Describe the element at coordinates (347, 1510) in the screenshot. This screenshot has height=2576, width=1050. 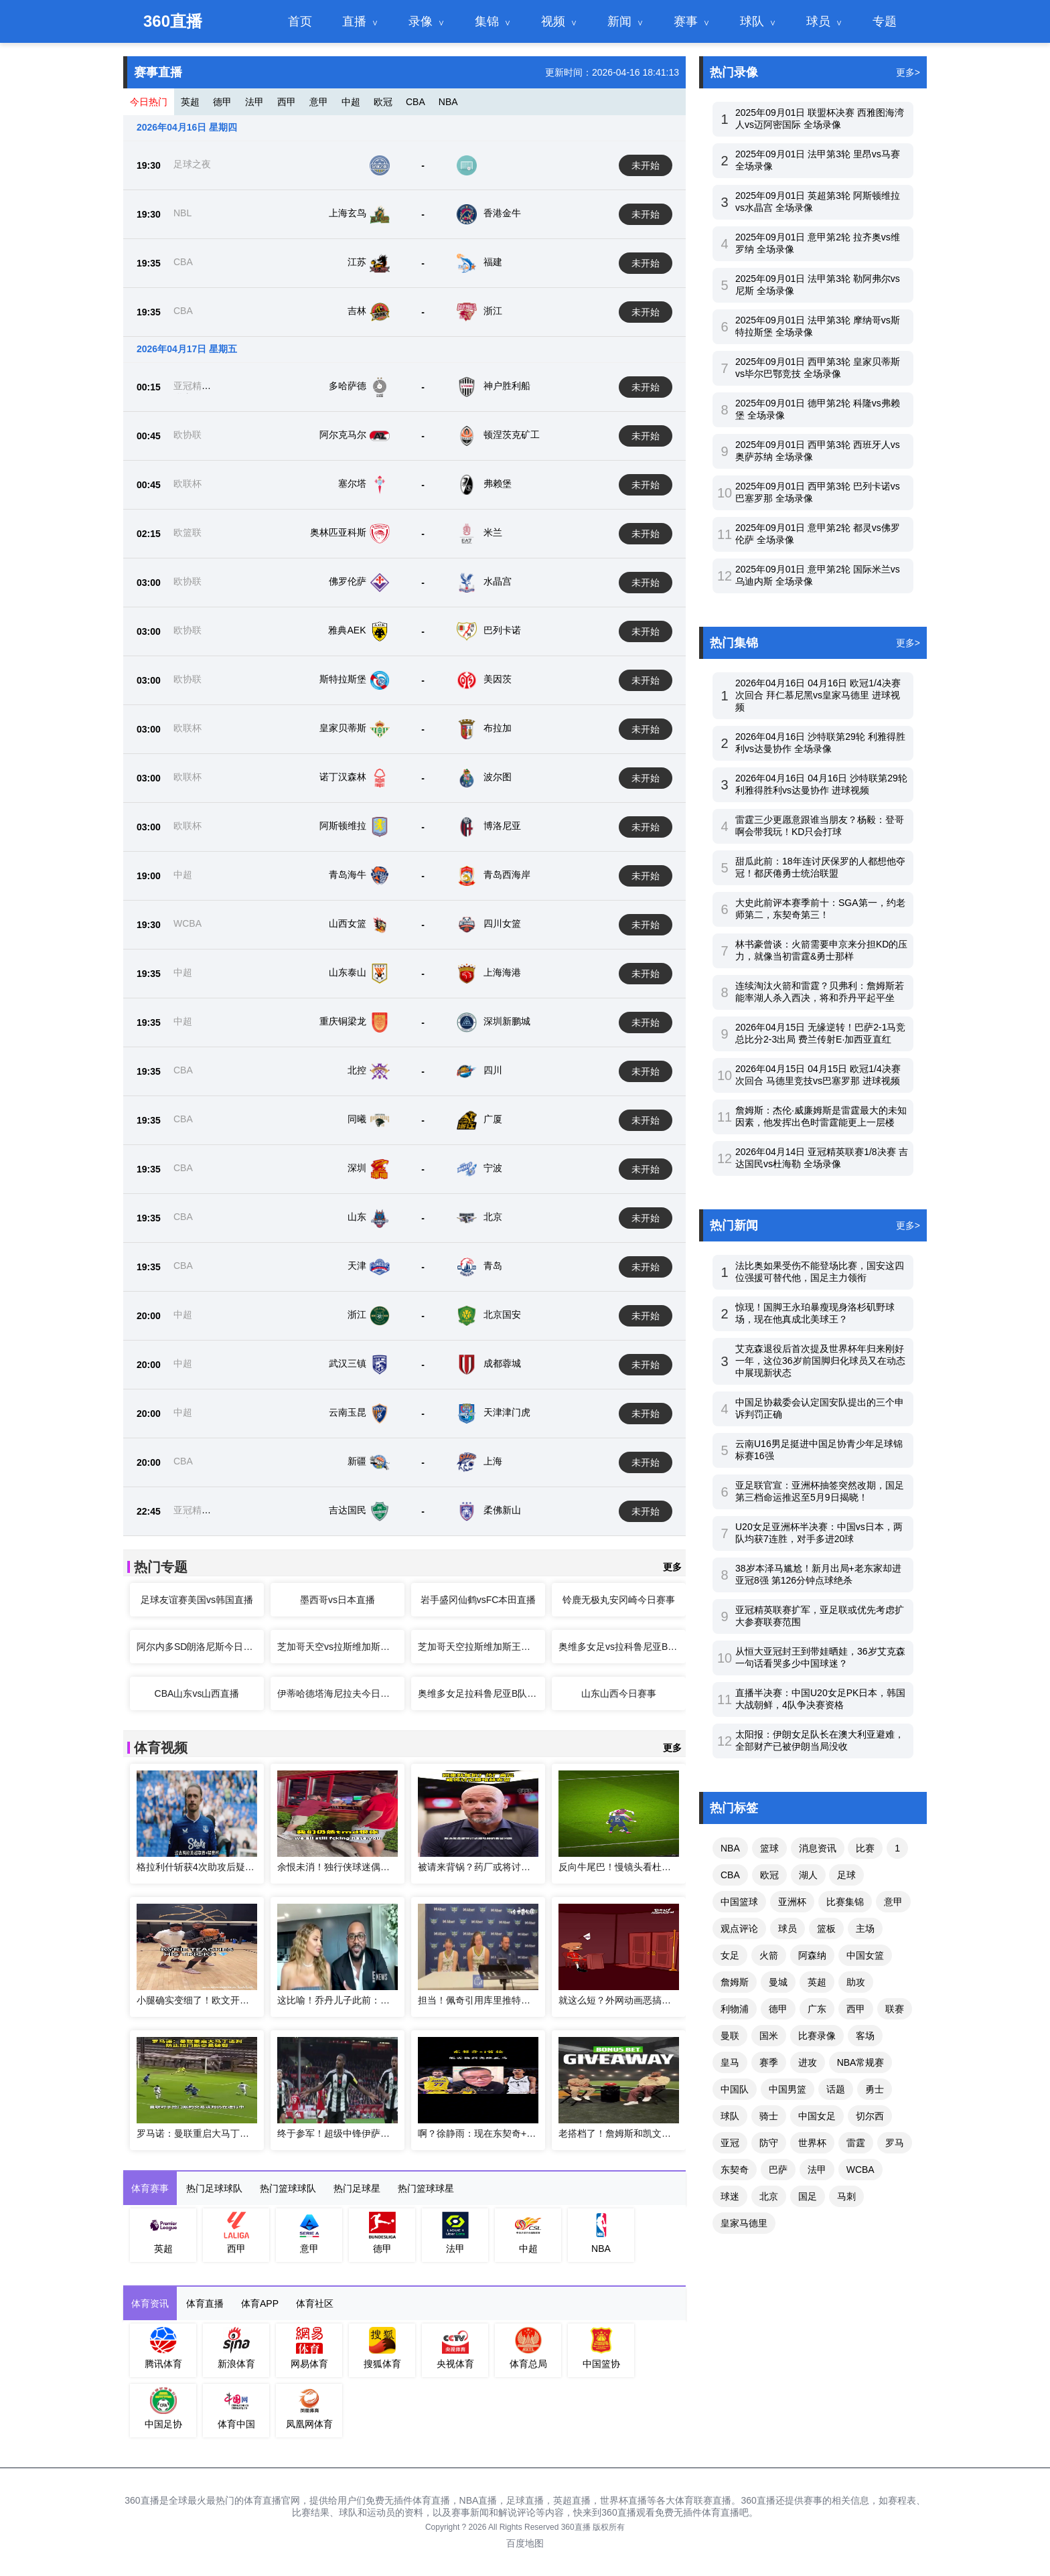
I see `吉达国民` at that location.